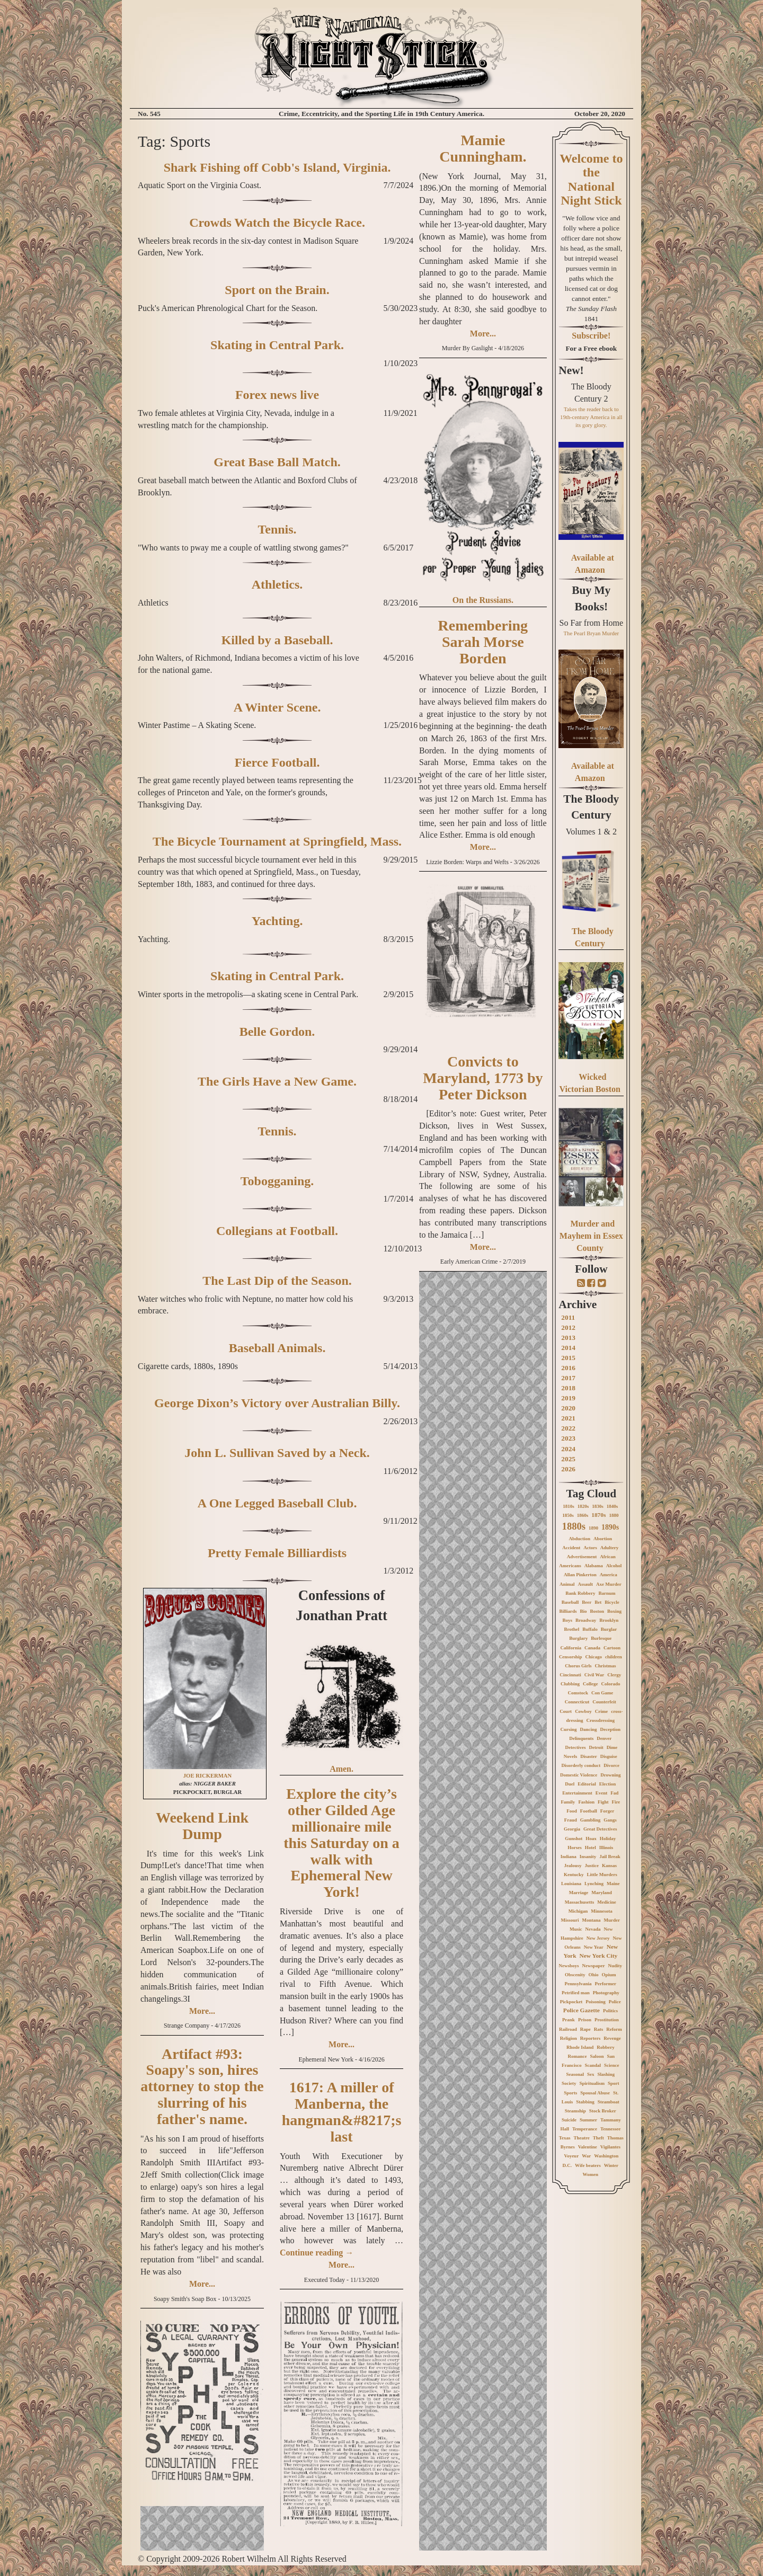 This screenshot has width=763, height=2576. I want to click on Reform, so click(614, 2029).